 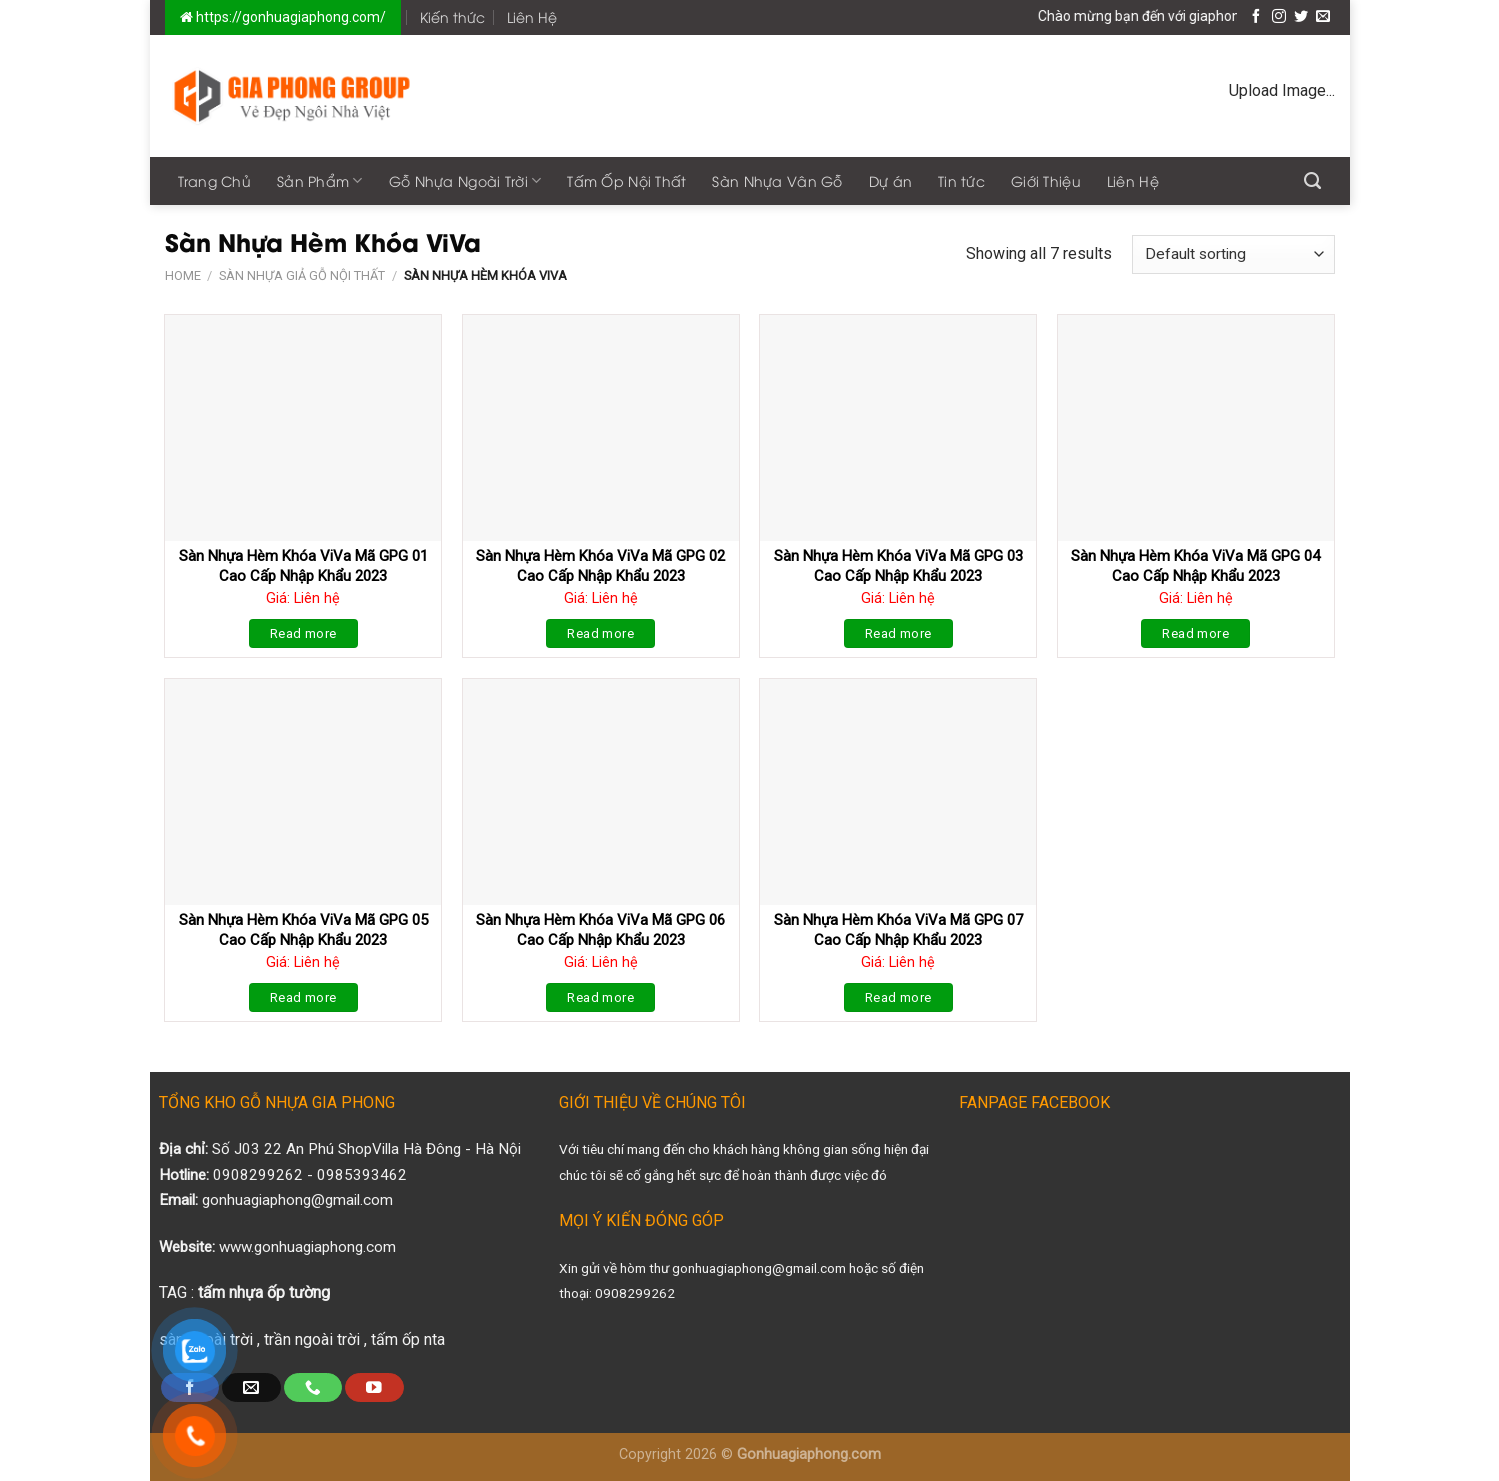 What do you see at coordinates (600, 997) in the screenshot?
I see `Read more [Read more about “Sàn Nhựa Hèm Khóa ViVa Mã GPG 06 Cao Cấp Nhập Khẩu 2023”]` at bounding box center [600, 997].